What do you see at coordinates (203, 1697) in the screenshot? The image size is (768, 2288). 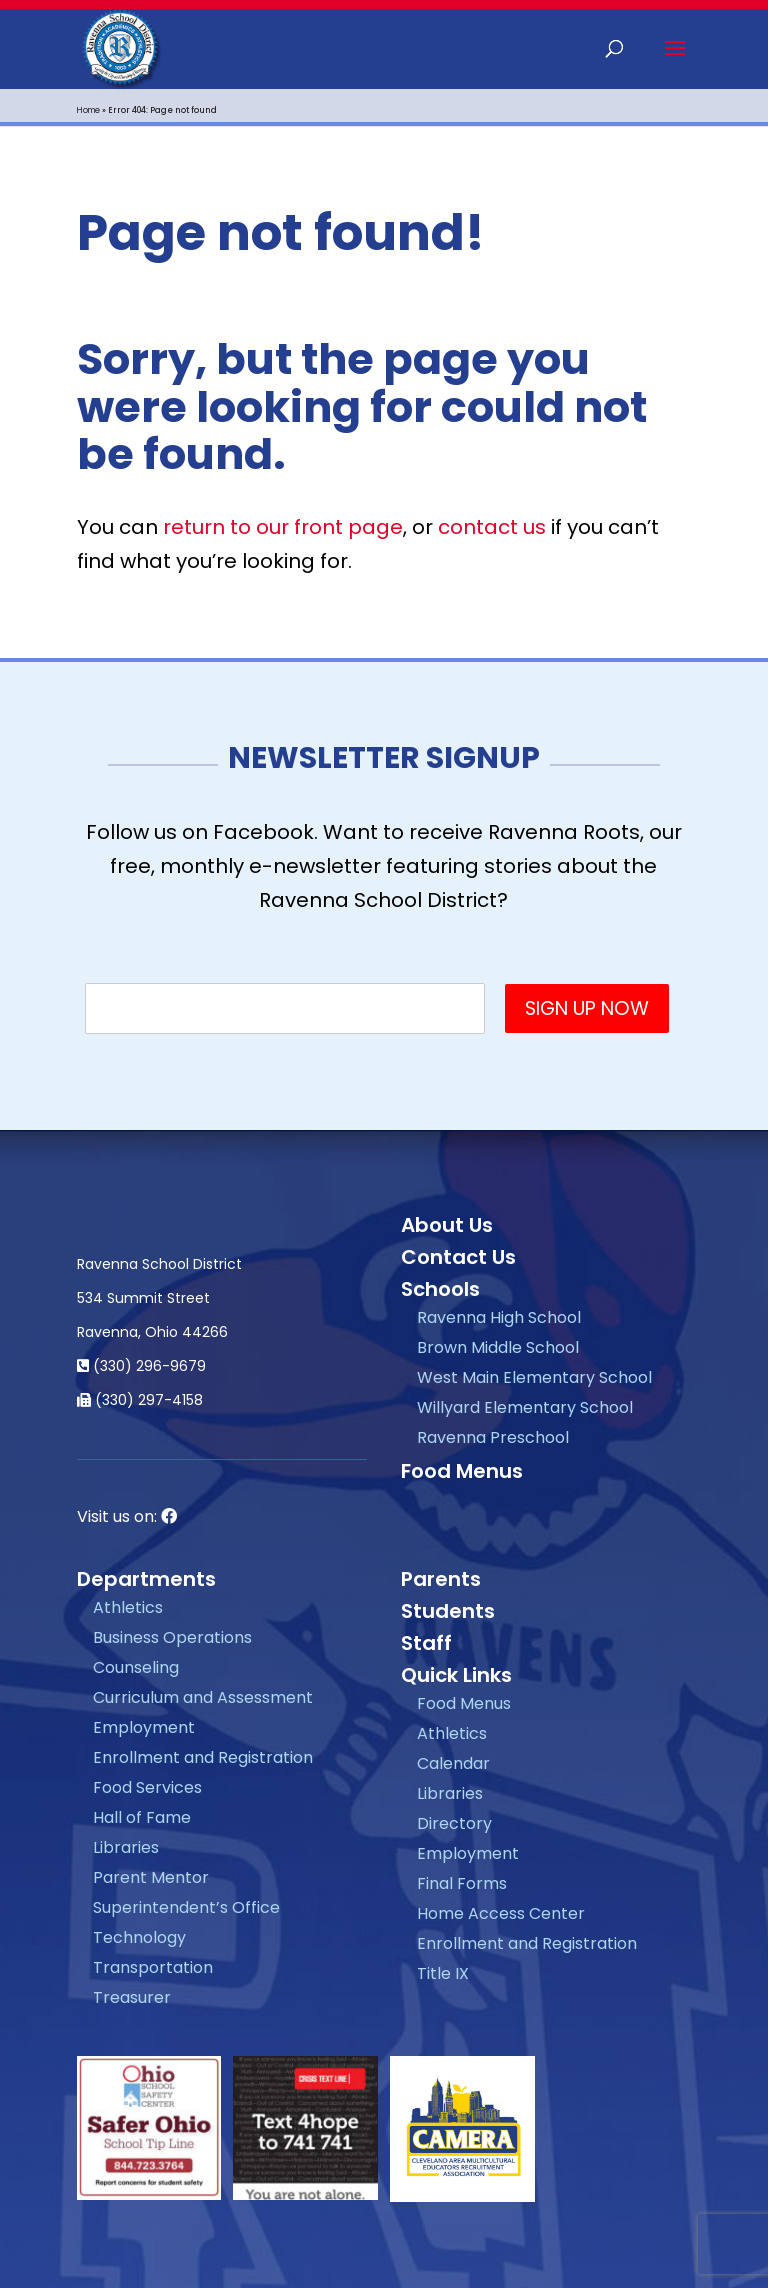 I see `Curriculum and Assessment` at bounding box center [203, 1697].